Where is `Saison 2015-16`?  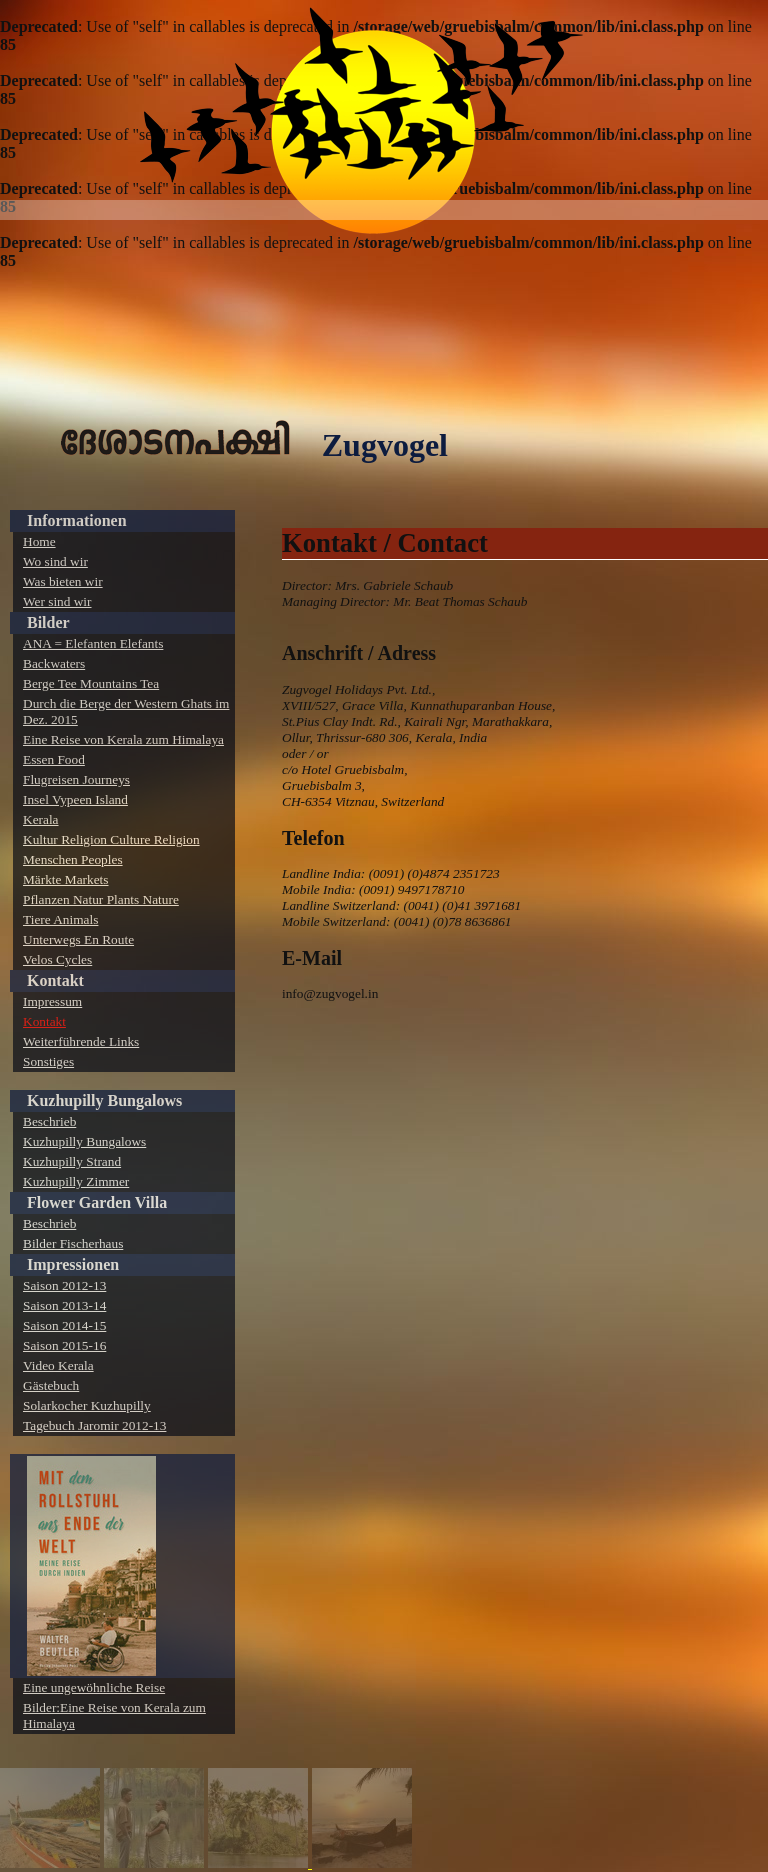
Saison 2015-16 is located at coordinates (64, 1345).